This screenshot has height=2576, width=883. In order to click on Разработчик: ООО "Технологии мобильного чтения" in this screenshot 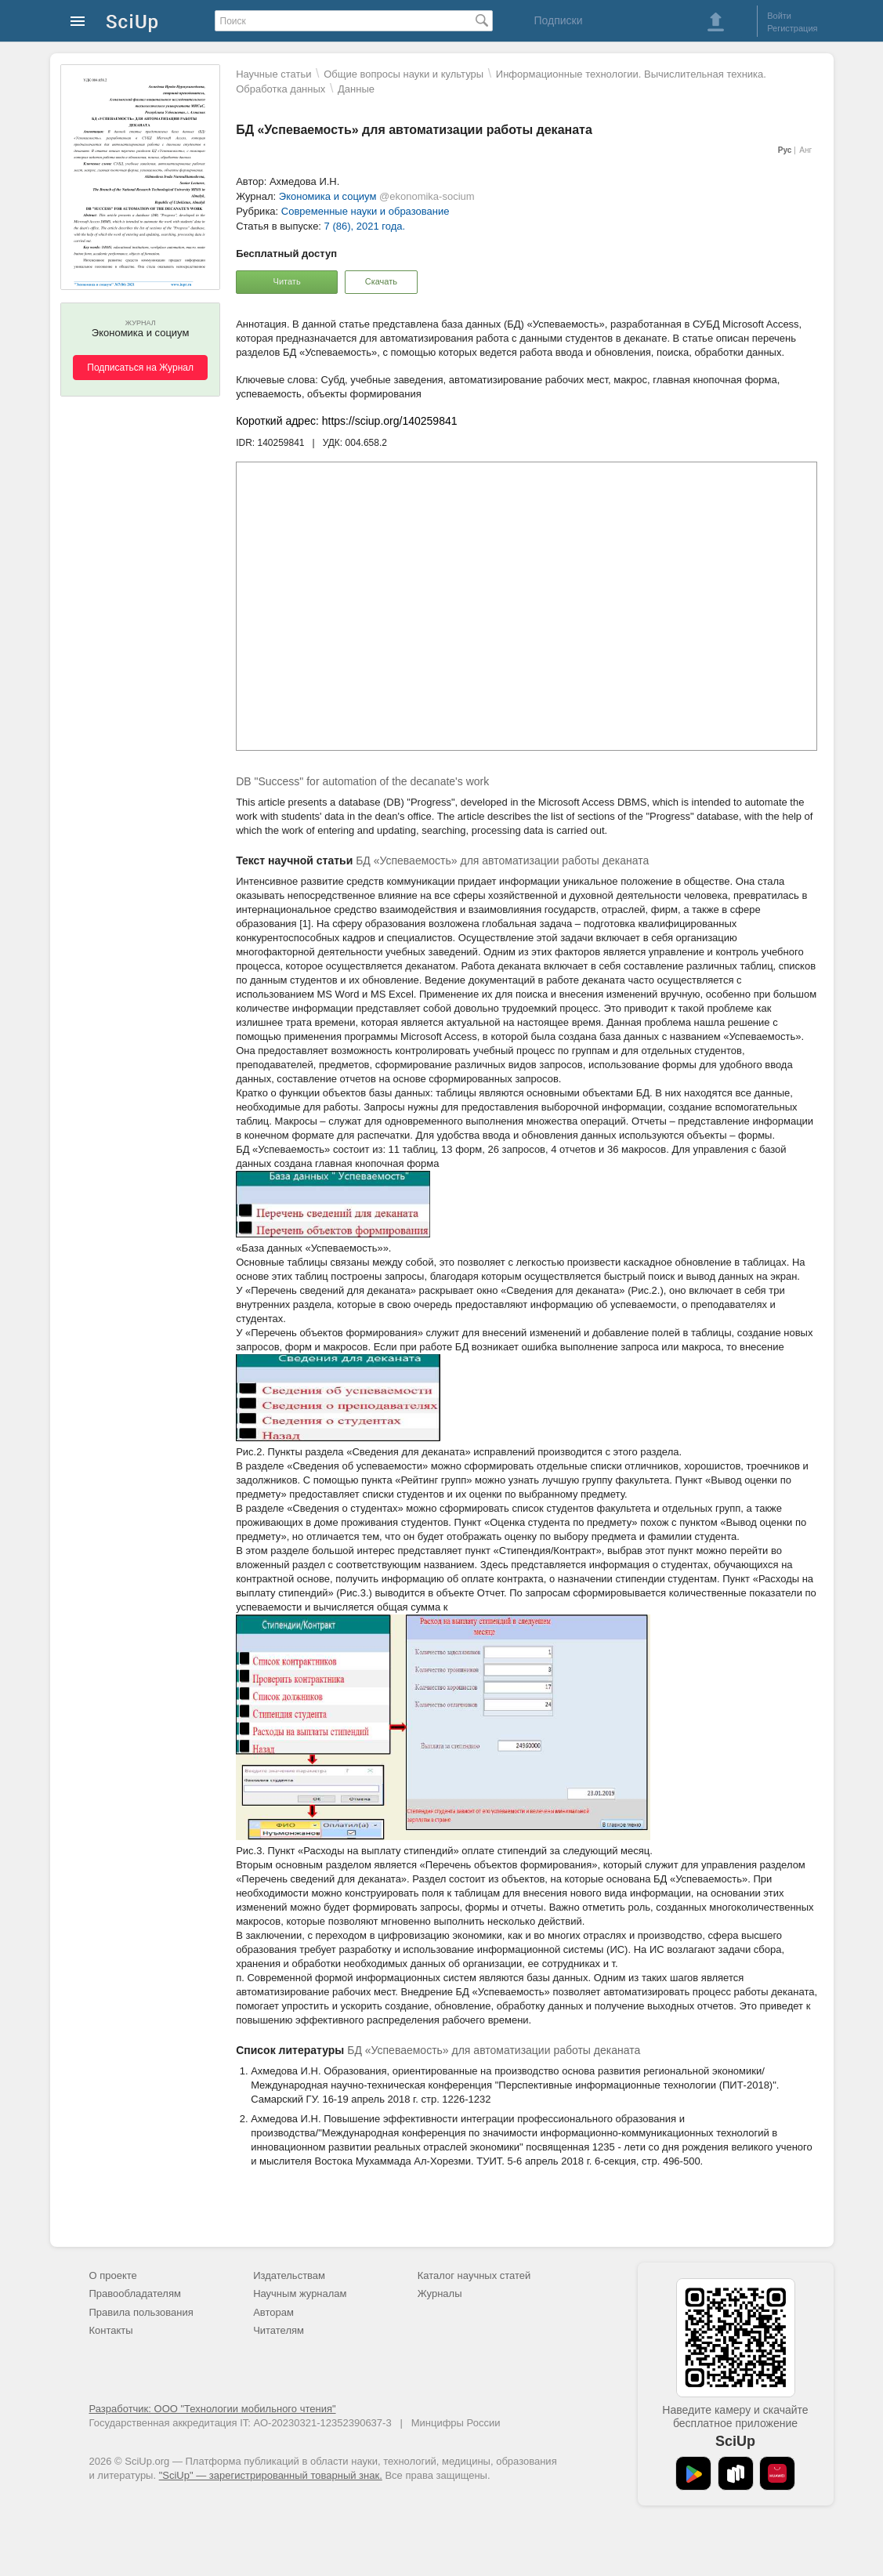, I will do `click(212, 2409)`.